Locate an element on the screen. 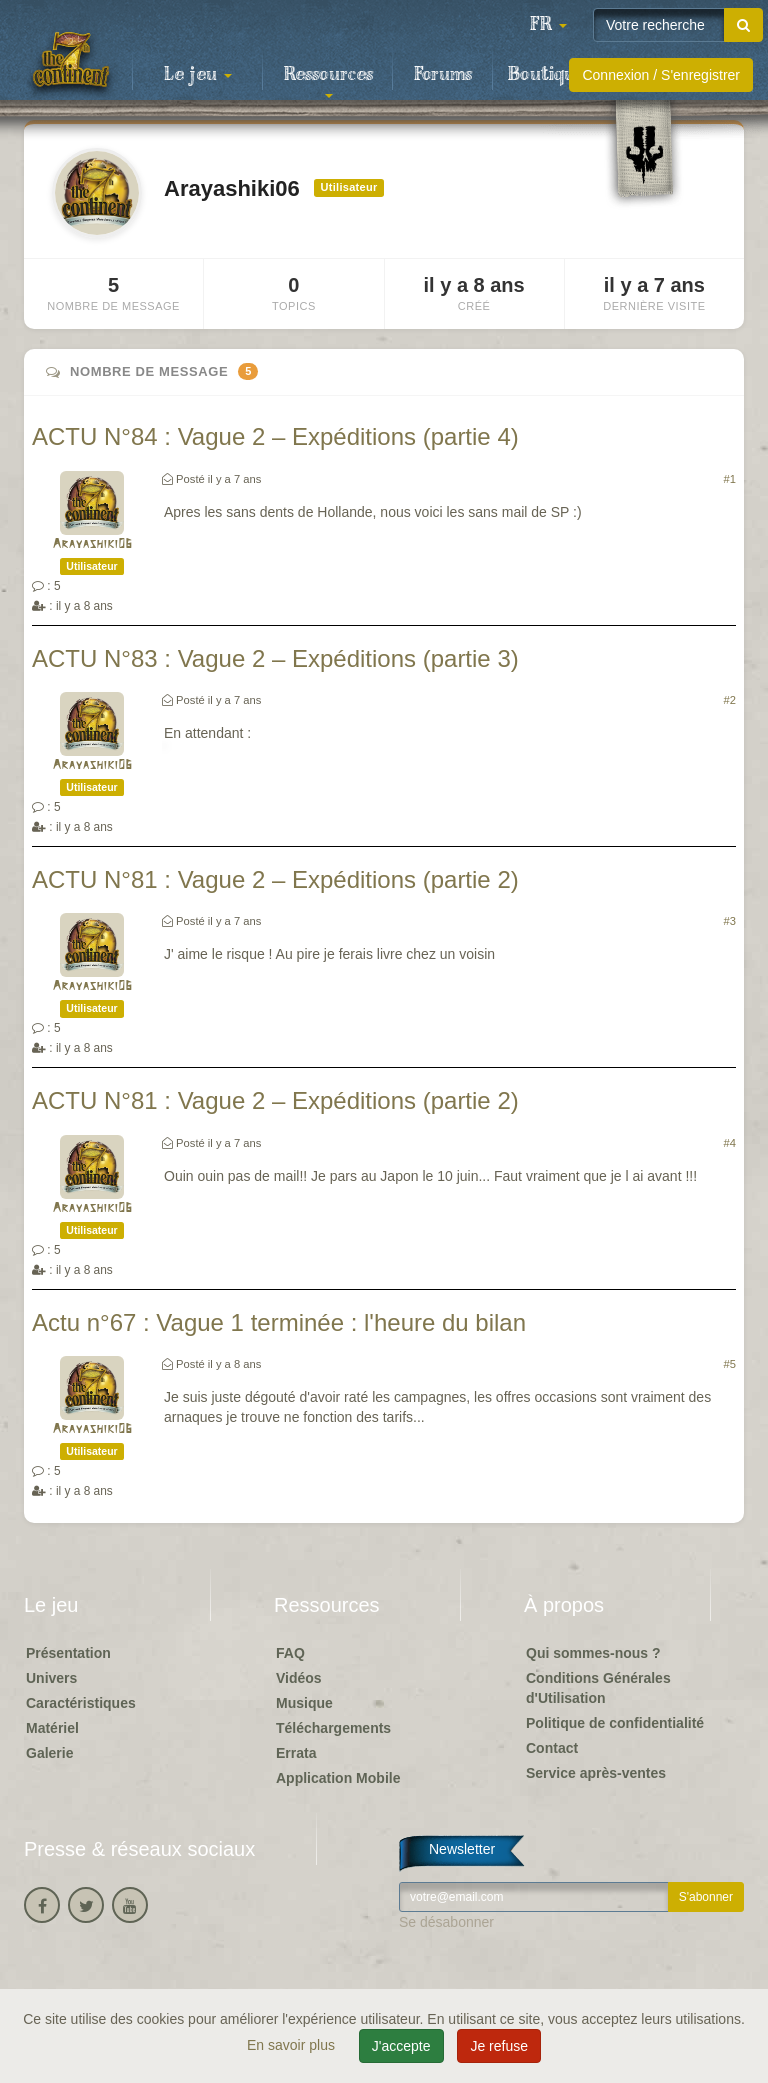 Image resolution: width=768 pixels, height=2083 pixels. Matériel is located at coordinates (52, 1728).